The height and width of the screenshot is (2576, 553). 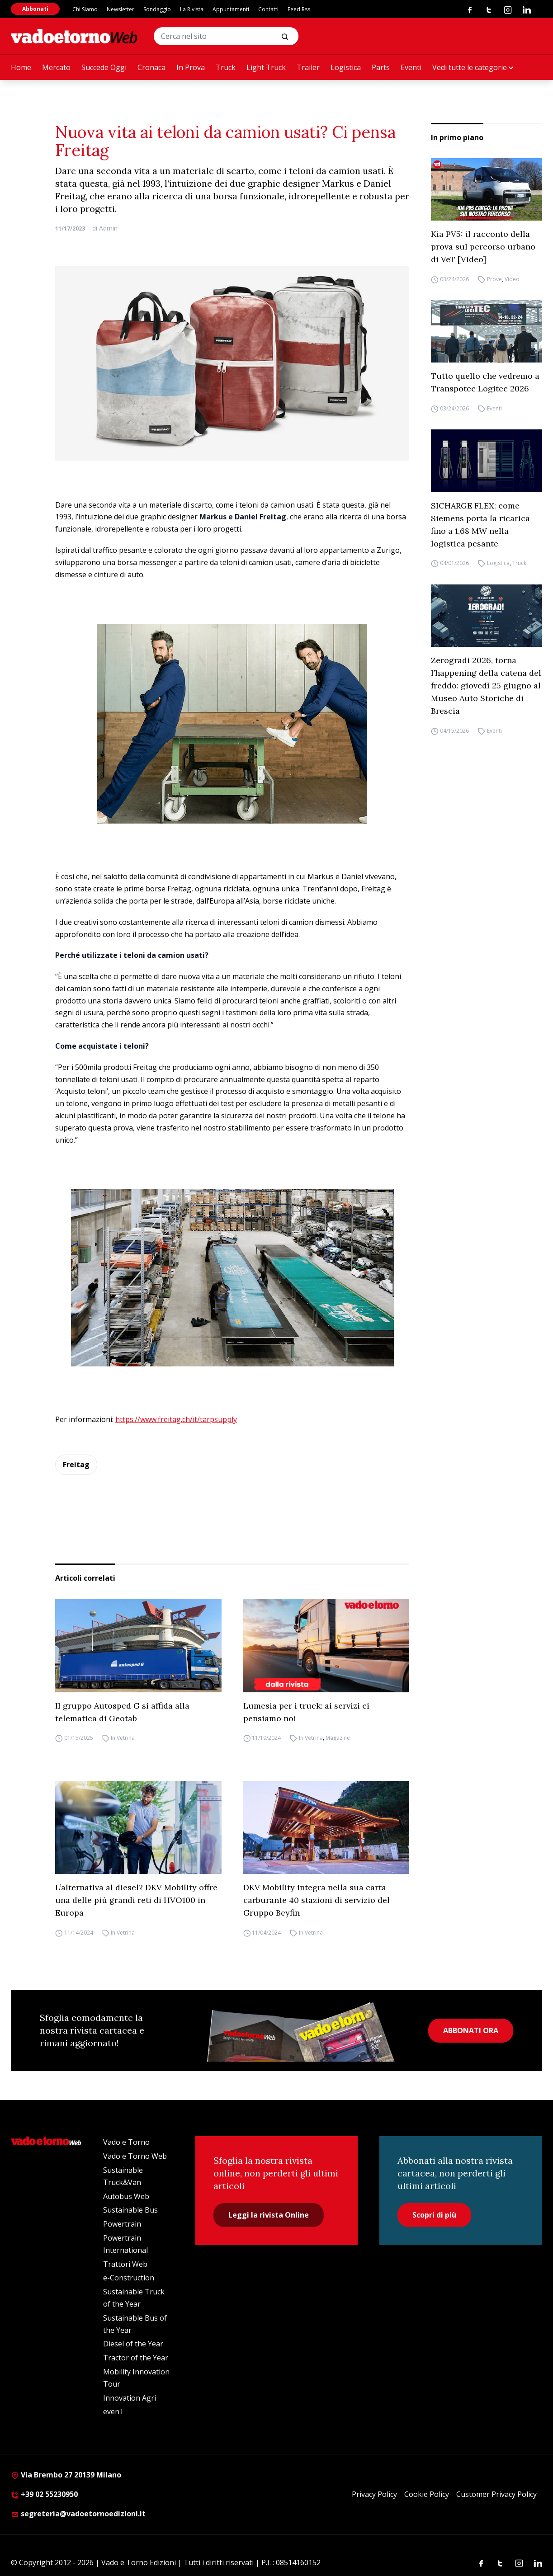 I want to click on Tractor of the Year, so click(x=135, y=2358).